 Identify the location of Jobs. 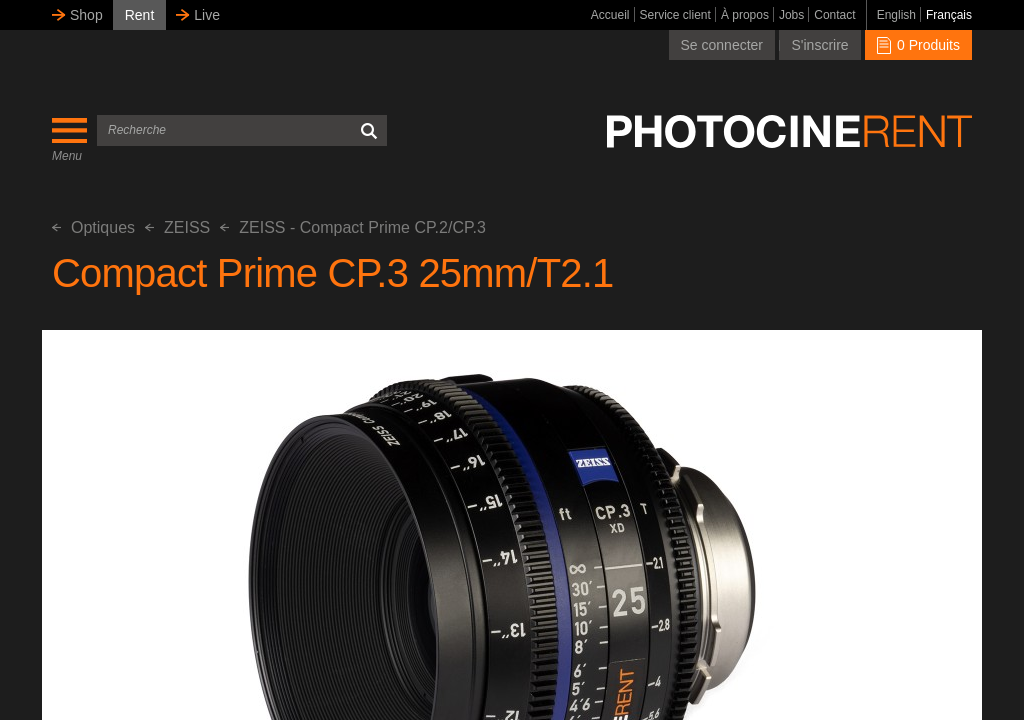
(791, 15).